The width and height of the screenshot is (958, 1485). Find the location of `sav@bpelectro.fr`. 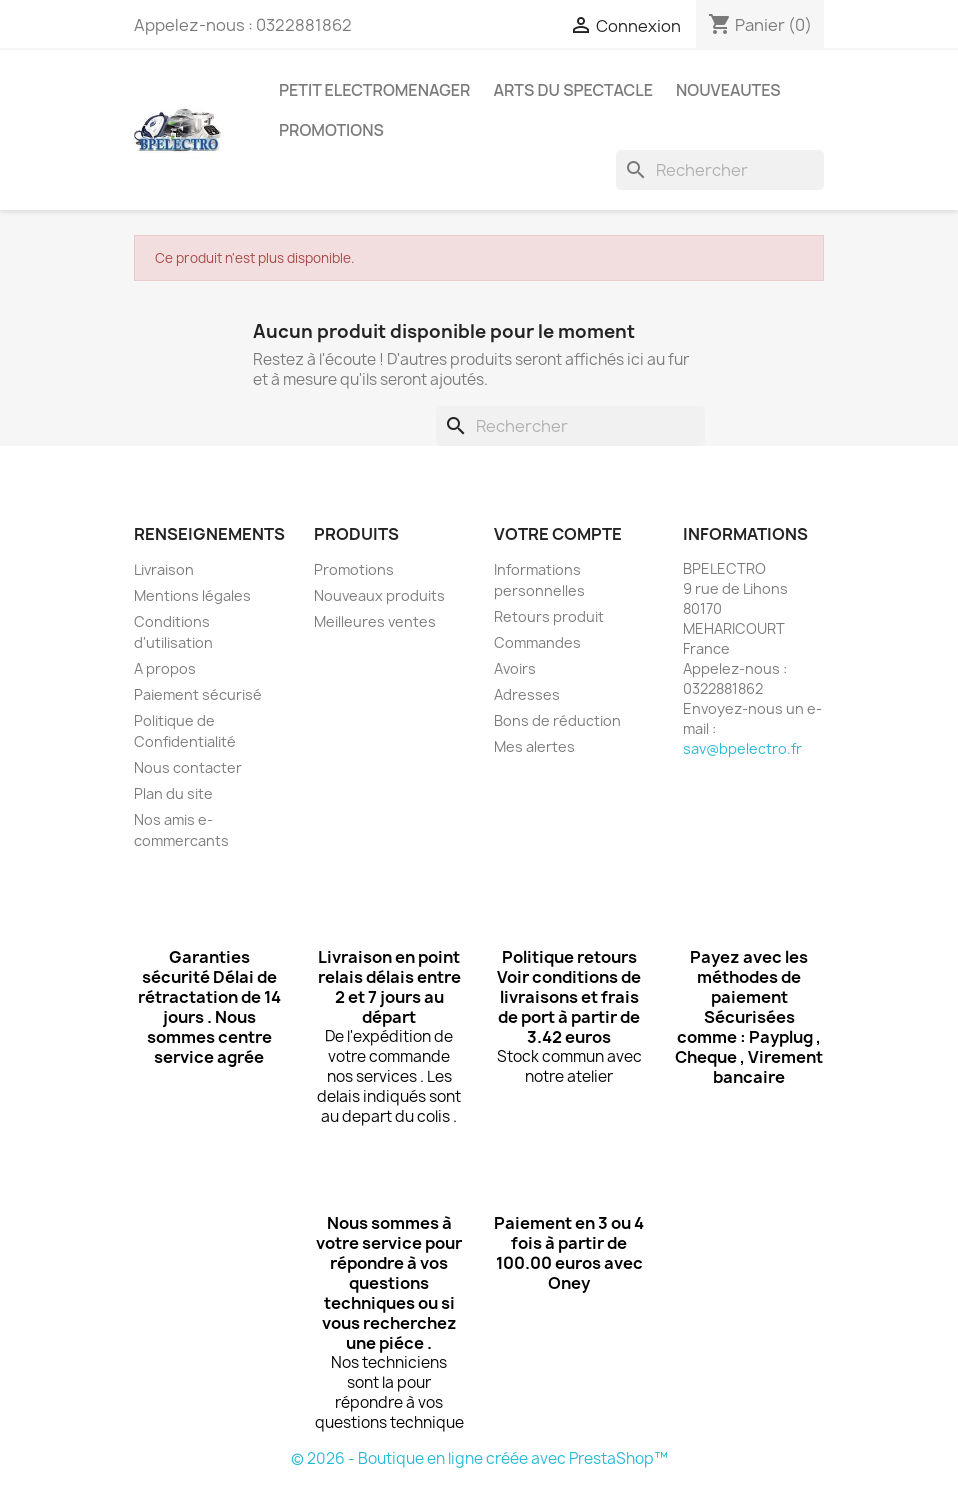

sav@bpelectro.fr is located at coordinates (742, 748).